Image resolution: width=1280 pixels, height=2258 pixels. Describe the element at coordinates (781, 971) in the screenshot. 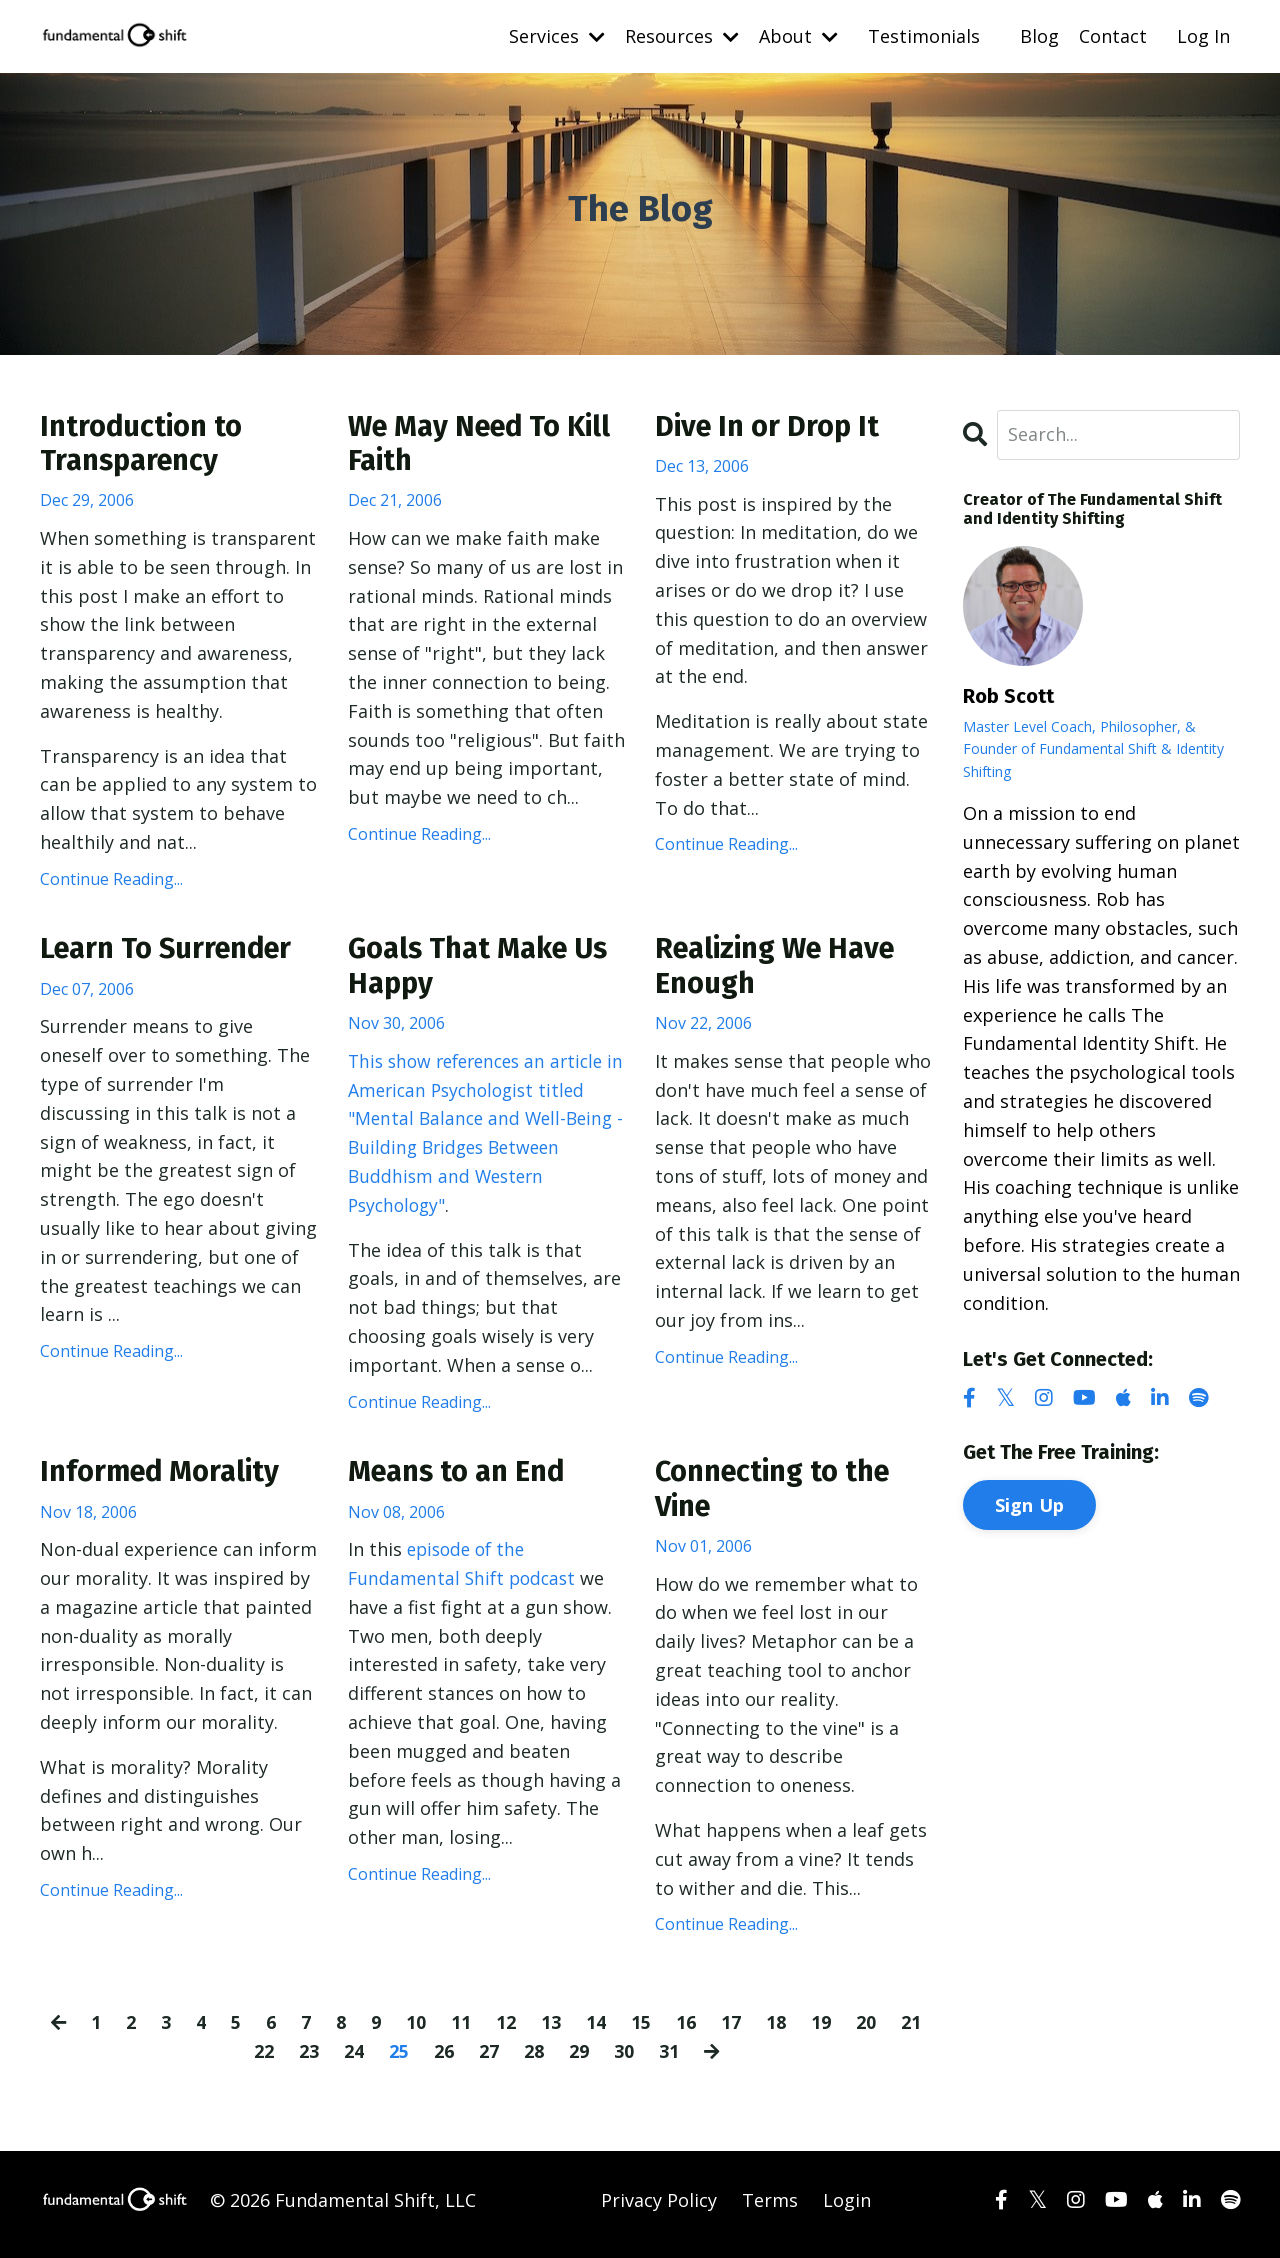

I see `Realizing We Have Enough` at that location.